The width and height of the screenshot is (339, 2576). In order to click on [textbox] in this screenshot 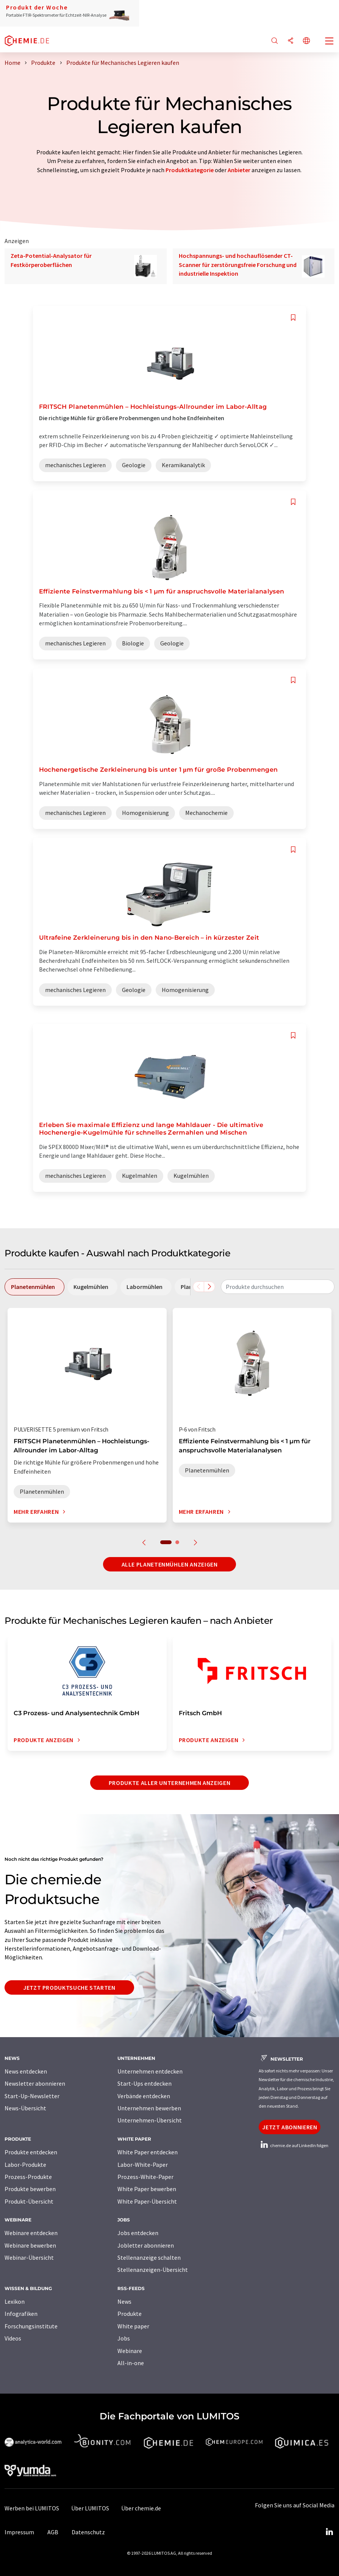, I will do `click(278, 1286)`.